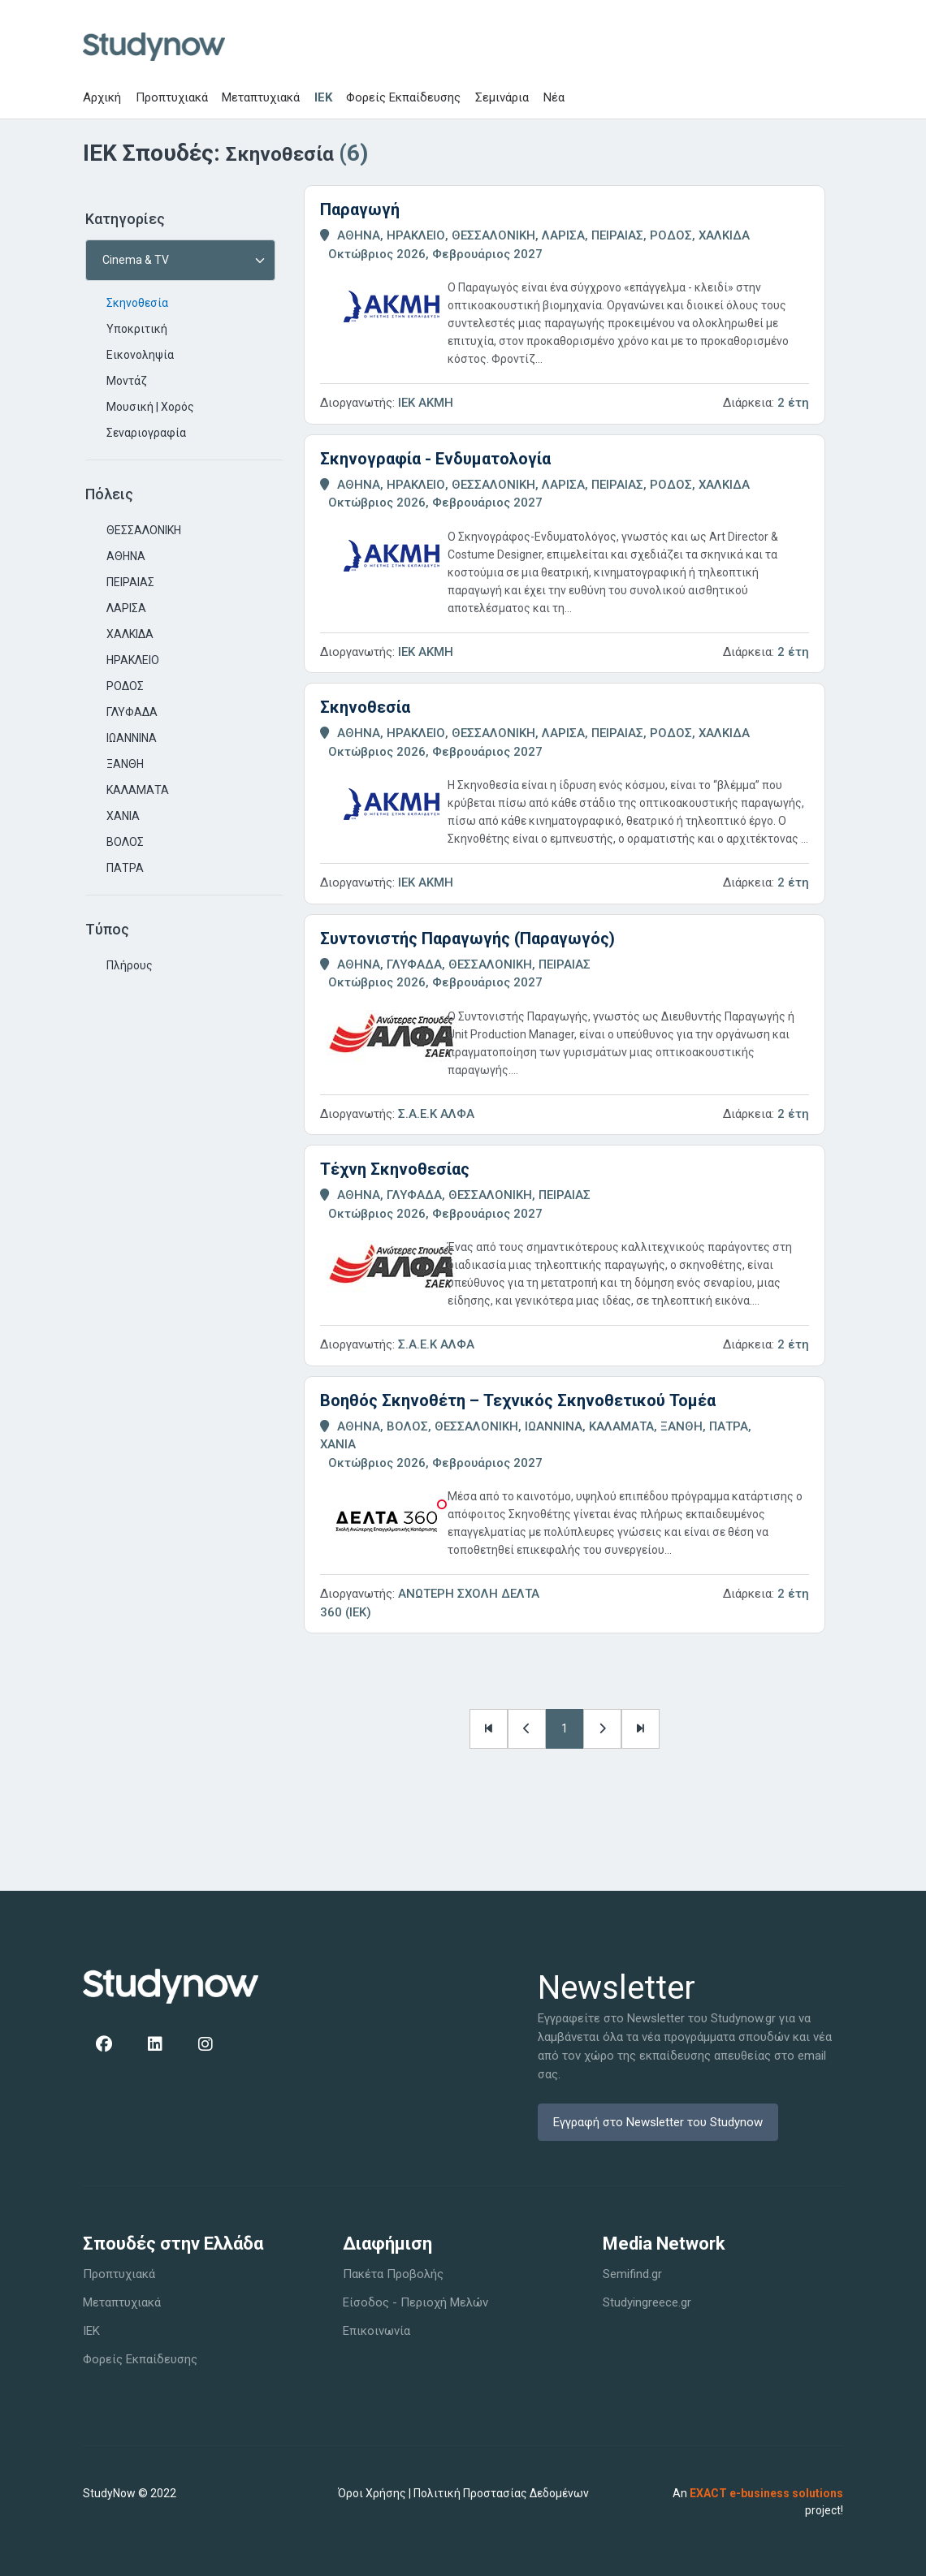 This screenshot has width=926, height=2576. Describe the element at coordinates (501, 2493) in the screenshot. I see `Πολιτική Προστασίας Δεδομένων` at that location.